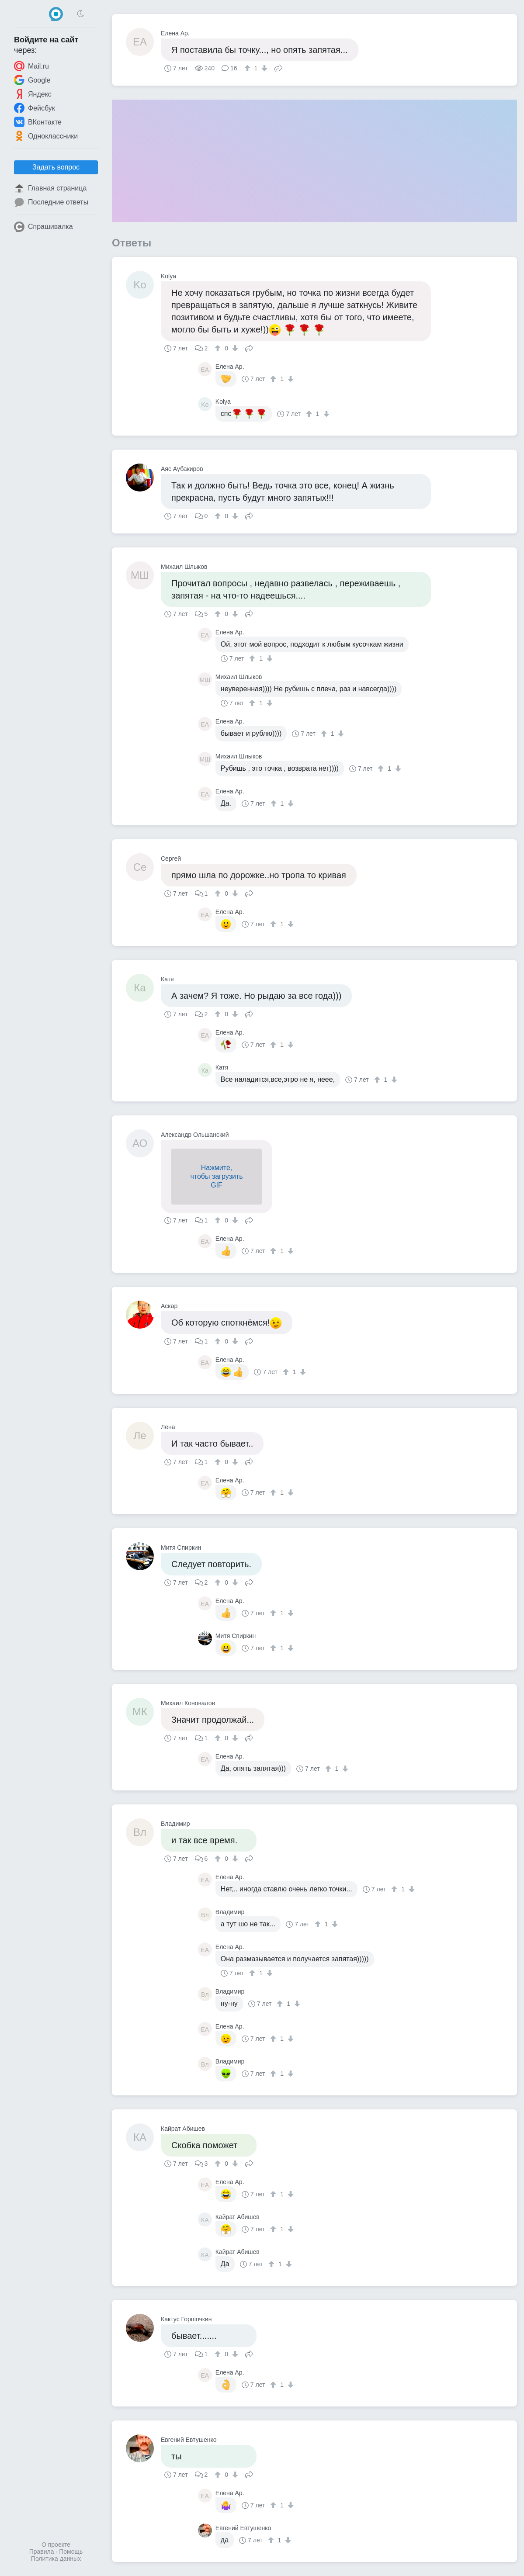  I want to click on Последние ответы, so click(51, 202).